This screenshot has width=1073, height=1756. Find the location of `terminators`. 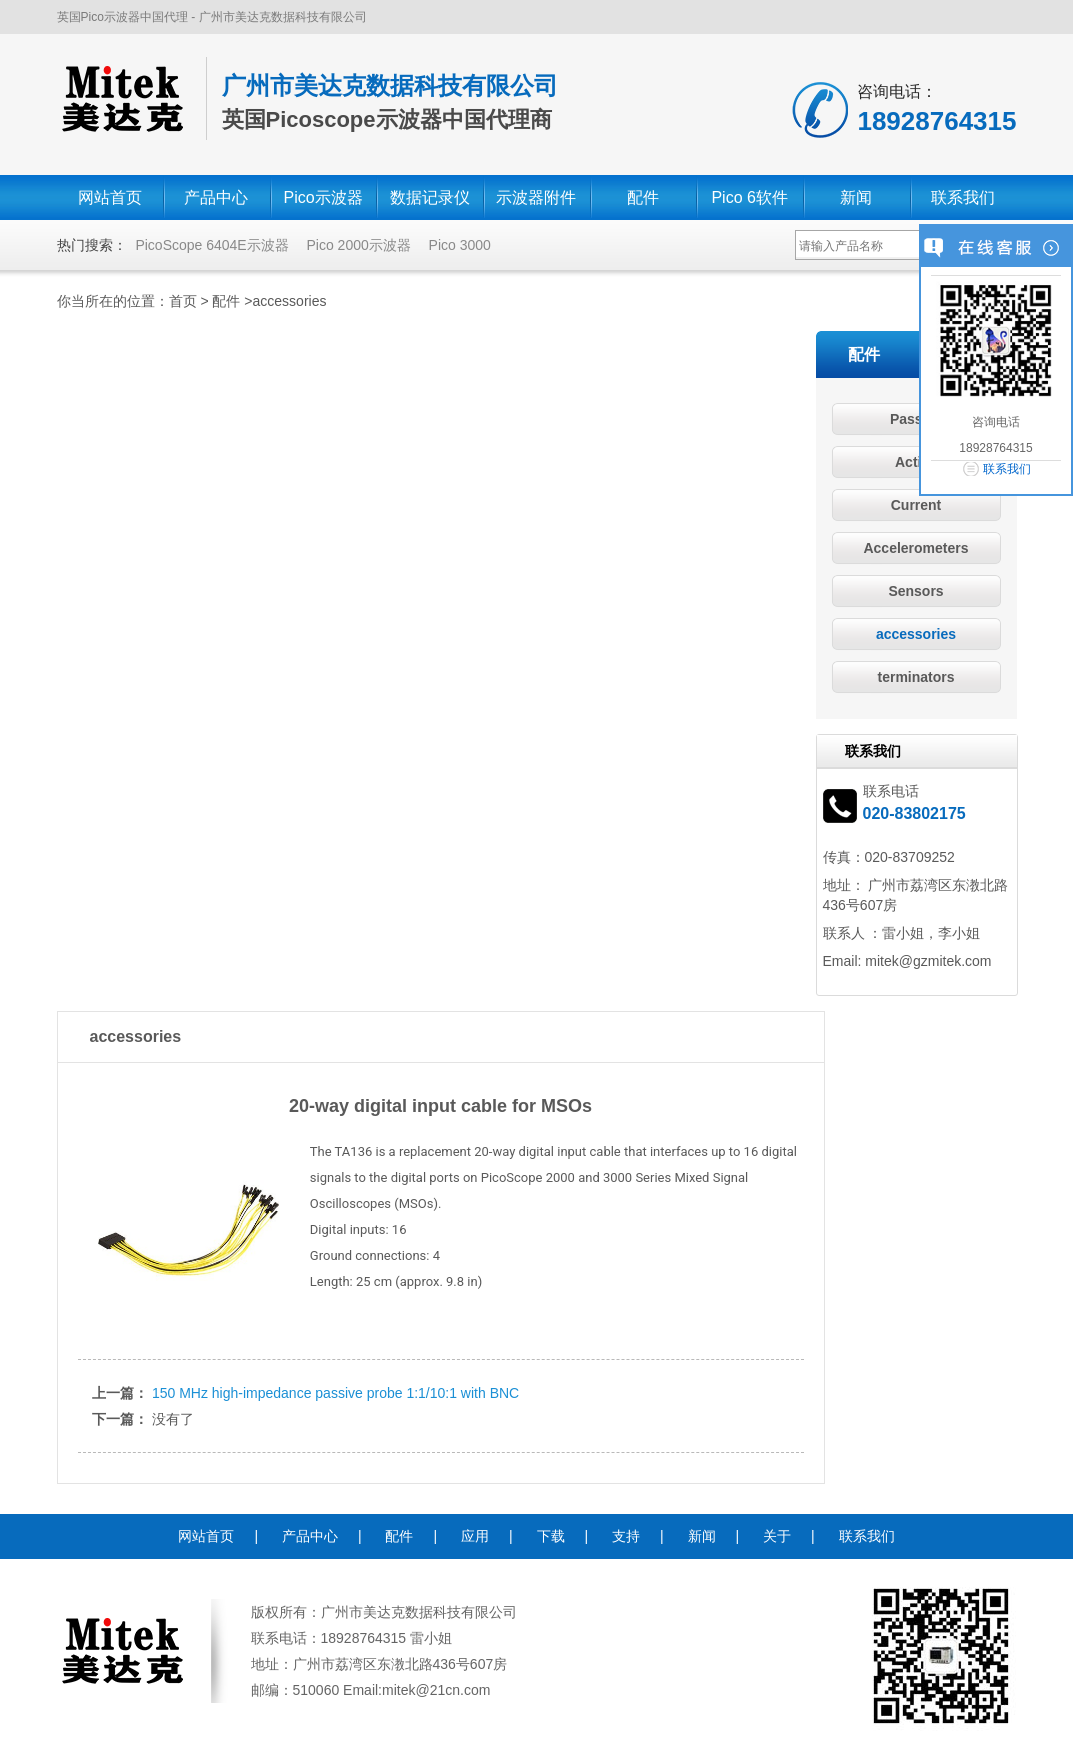

terminators is located at coordinates (915, 677).